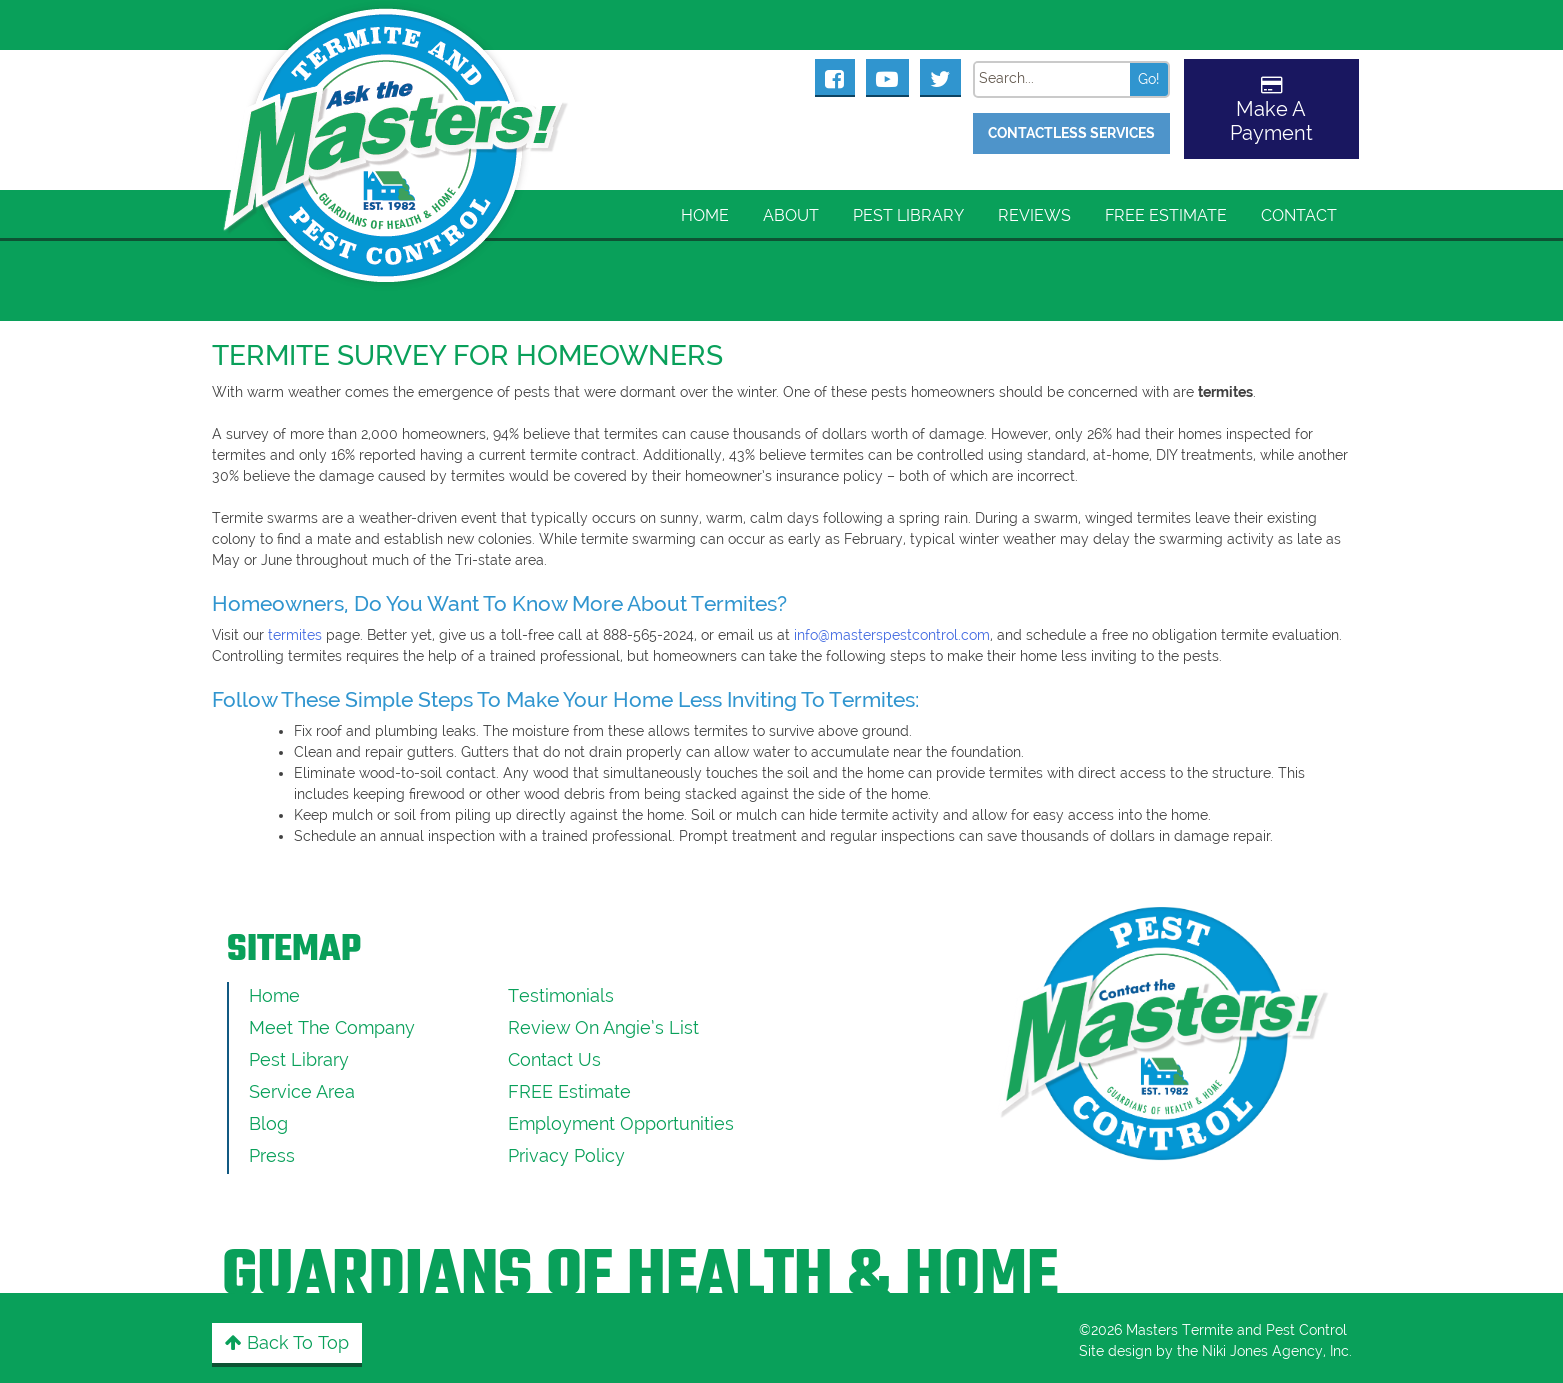 Image resolution: width=1563 pixels, height=1383 pixels. Describe the element at coordinates (1299, 215) in the screenshot. I see `Contact` at that location.